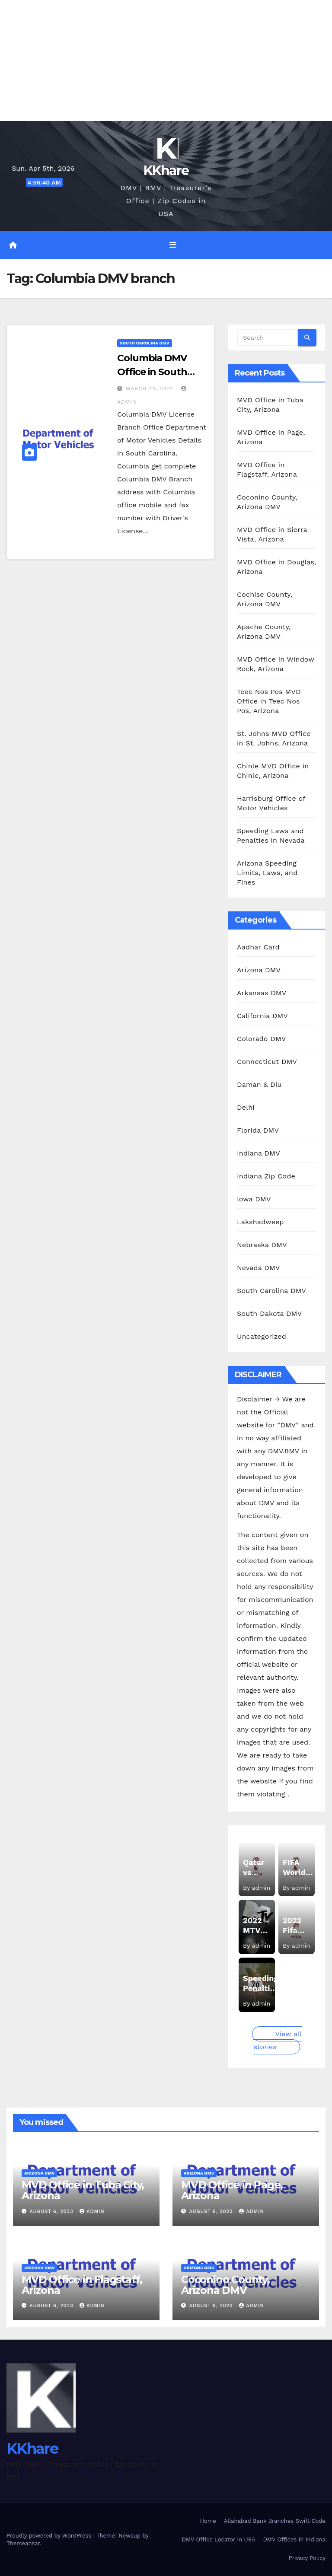 The width and height of the screenshot is (332, 2576). I want to click on Home, so click(208, 2521).